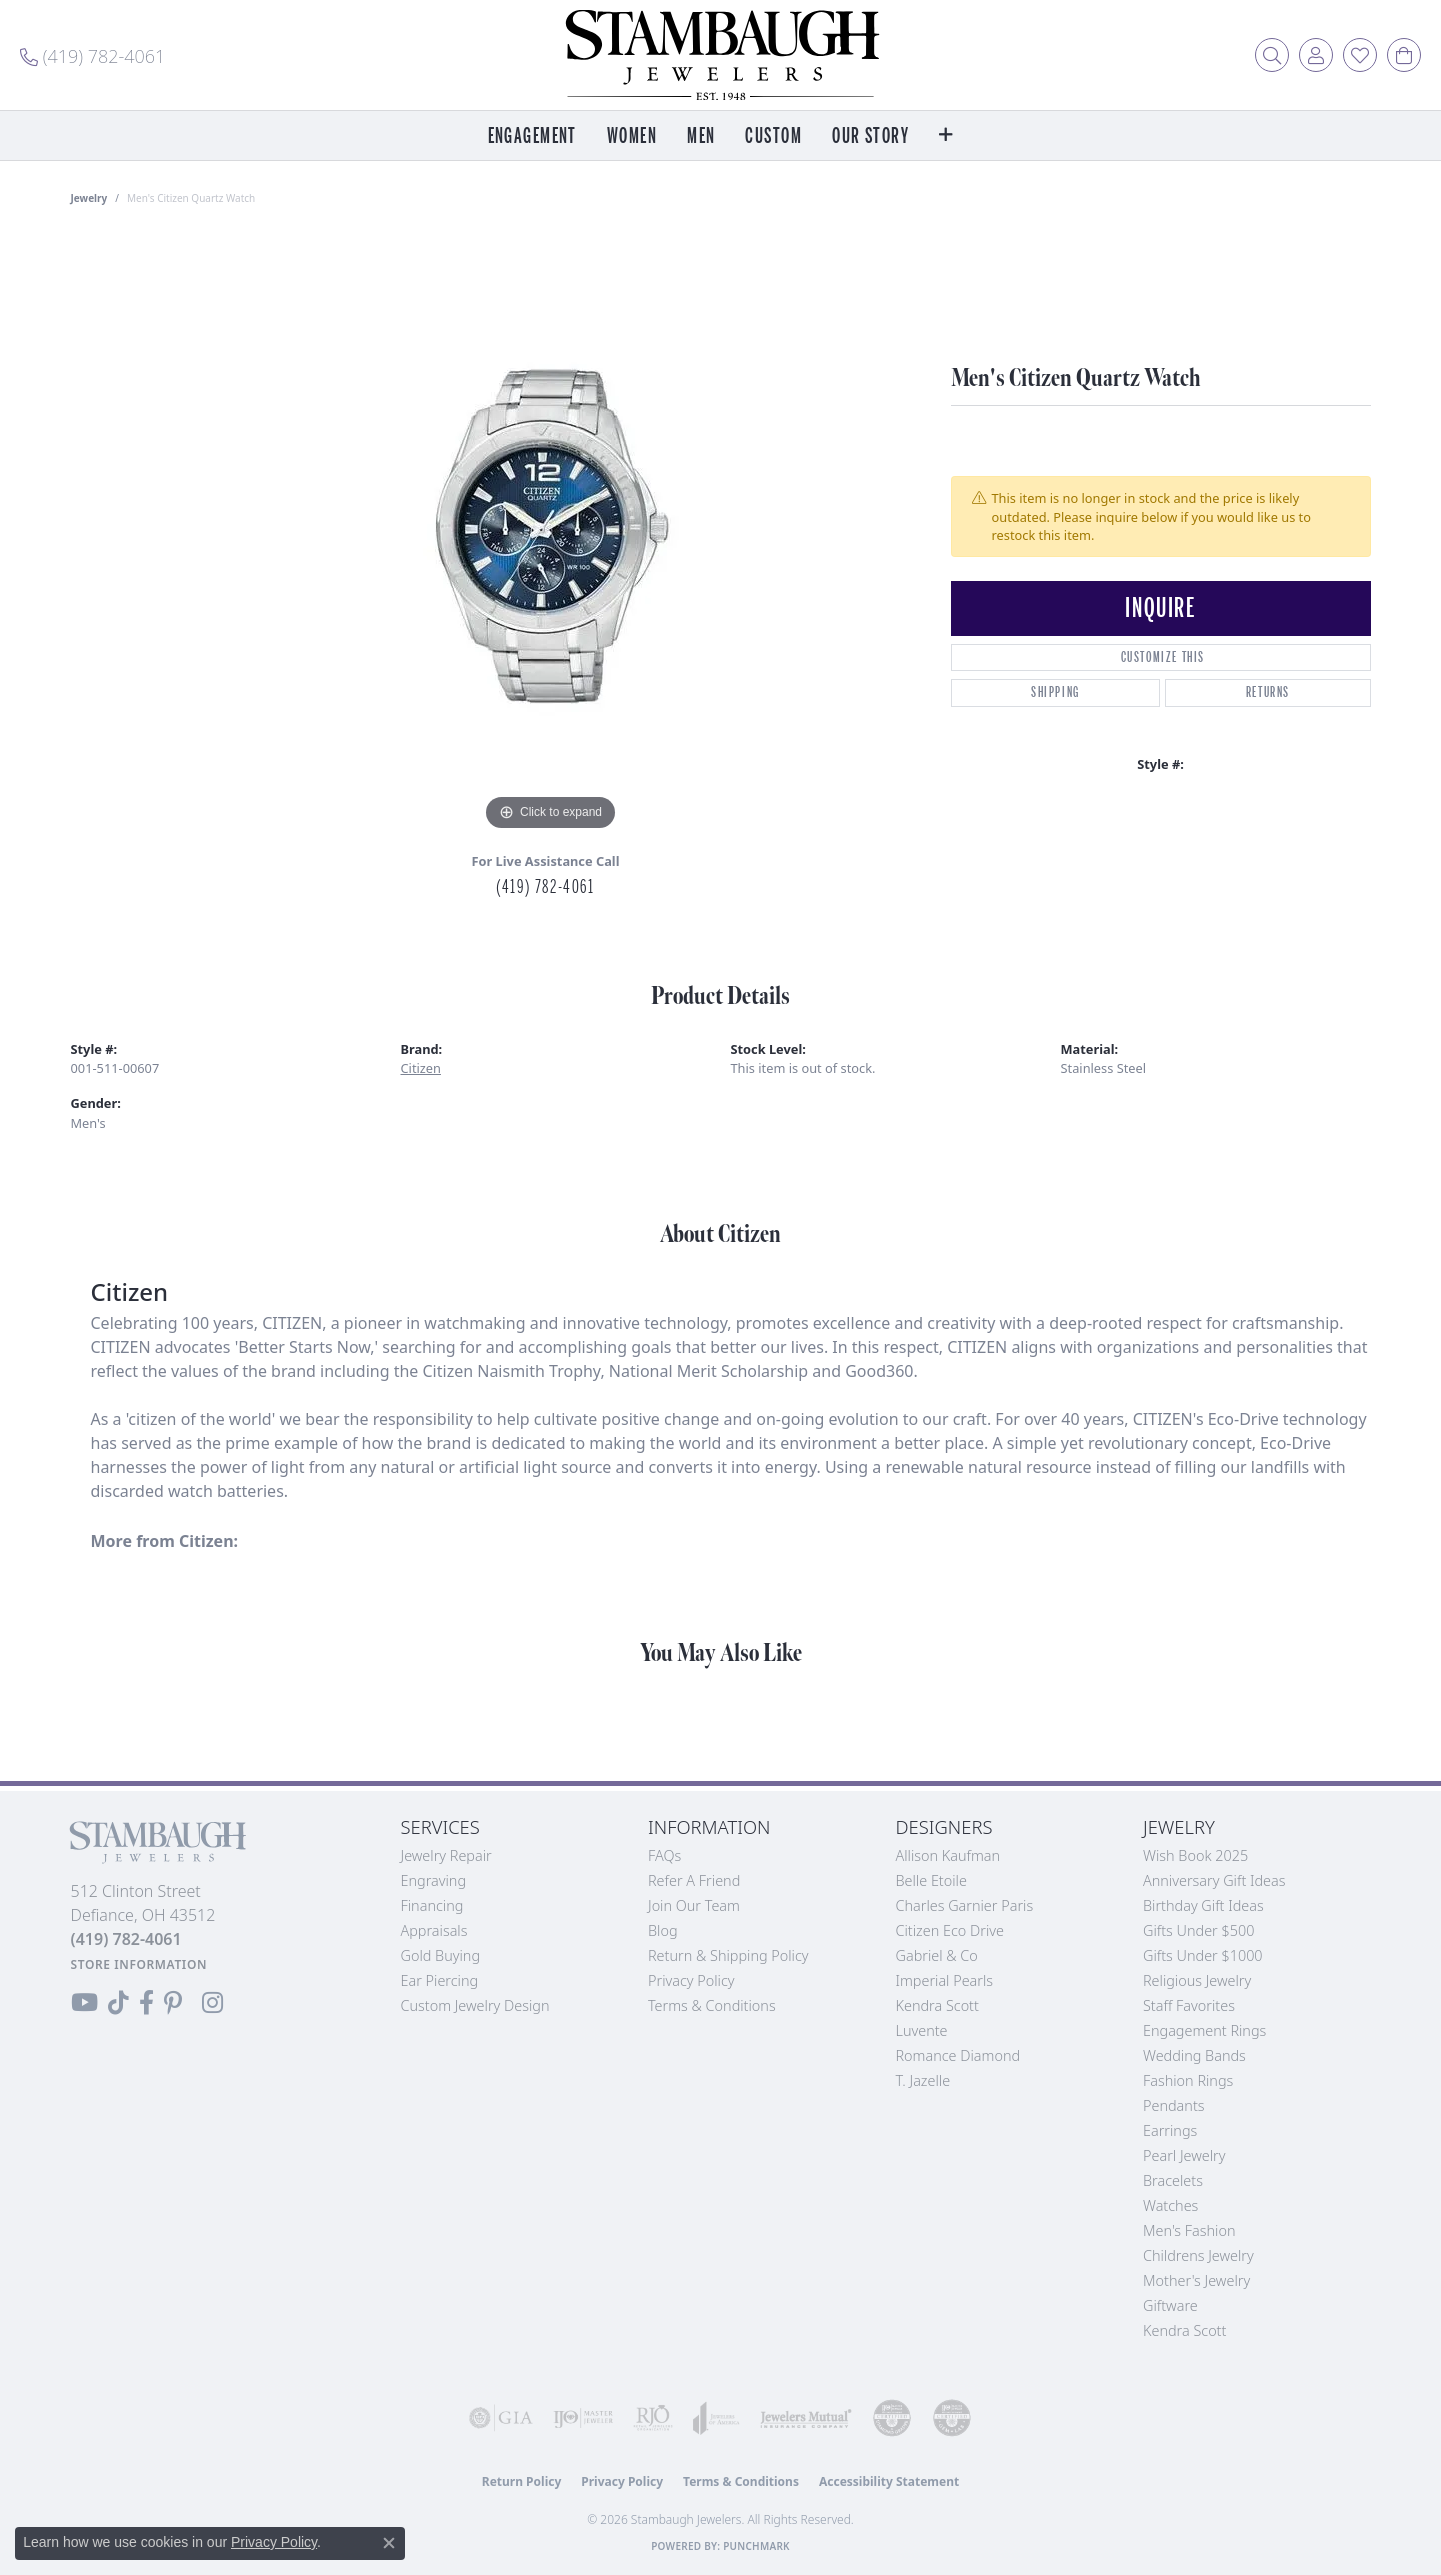 The height and width of the screenshot is (2575, 1441). Describe the element at coordinates (389, 2543) in the screenshot. I see `[Close consent popup]` at that location.